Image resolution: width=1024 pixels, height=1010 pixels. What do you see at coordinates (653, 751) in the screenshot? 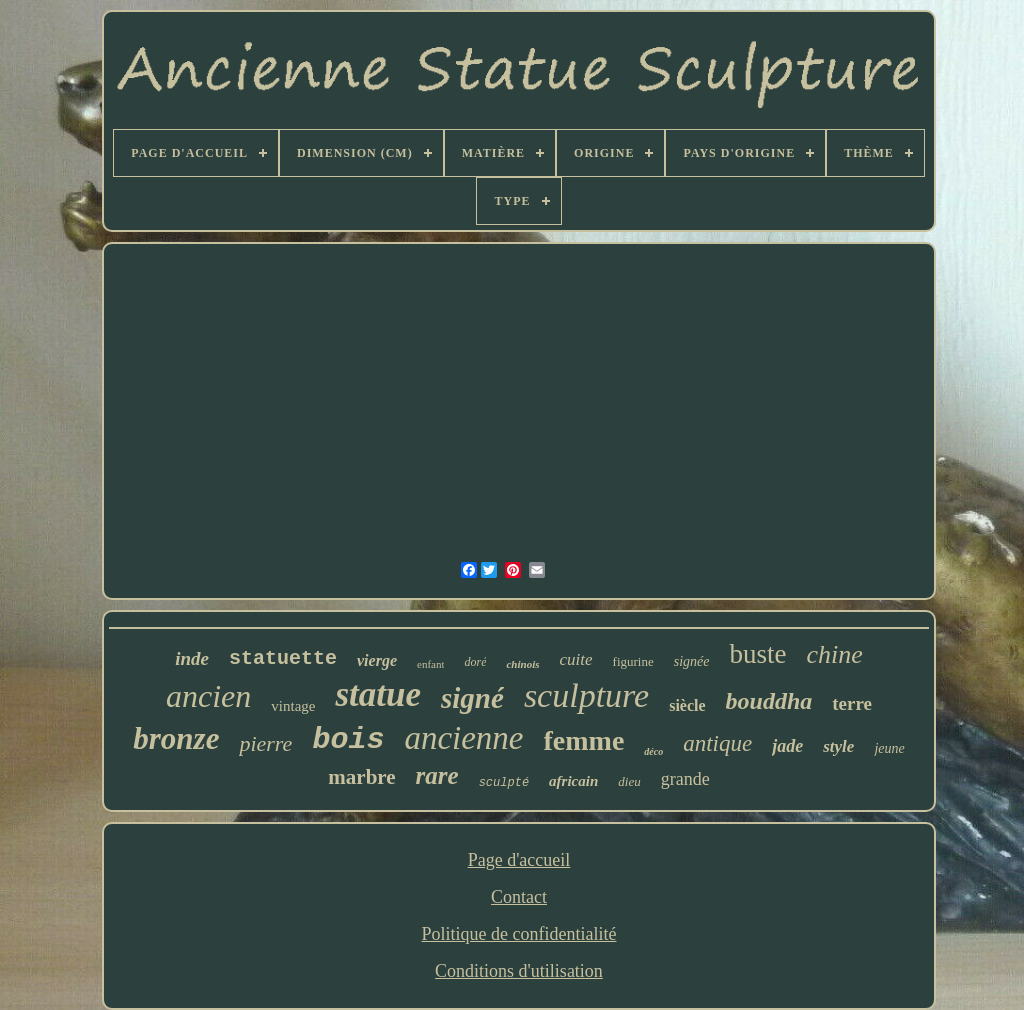
I see `déco` at bounding box center [653, 751].